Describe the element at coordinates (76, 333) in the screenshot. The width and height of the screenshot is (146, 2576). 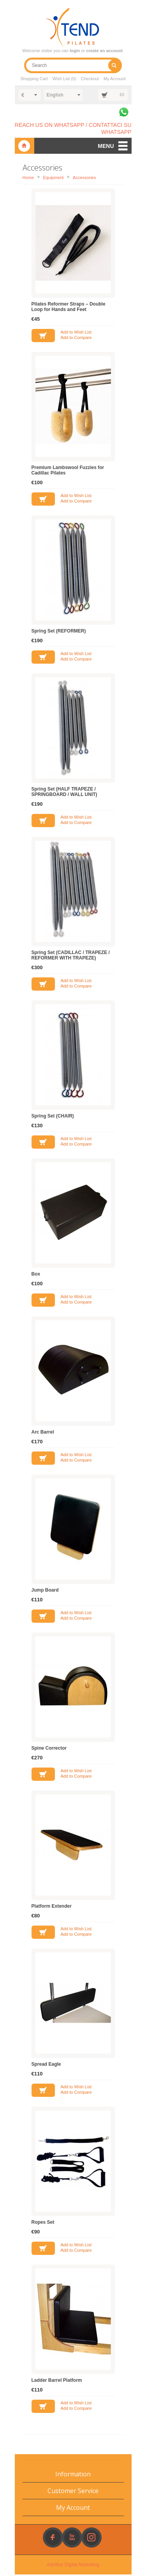
I see `Add to Wish List` at that location.